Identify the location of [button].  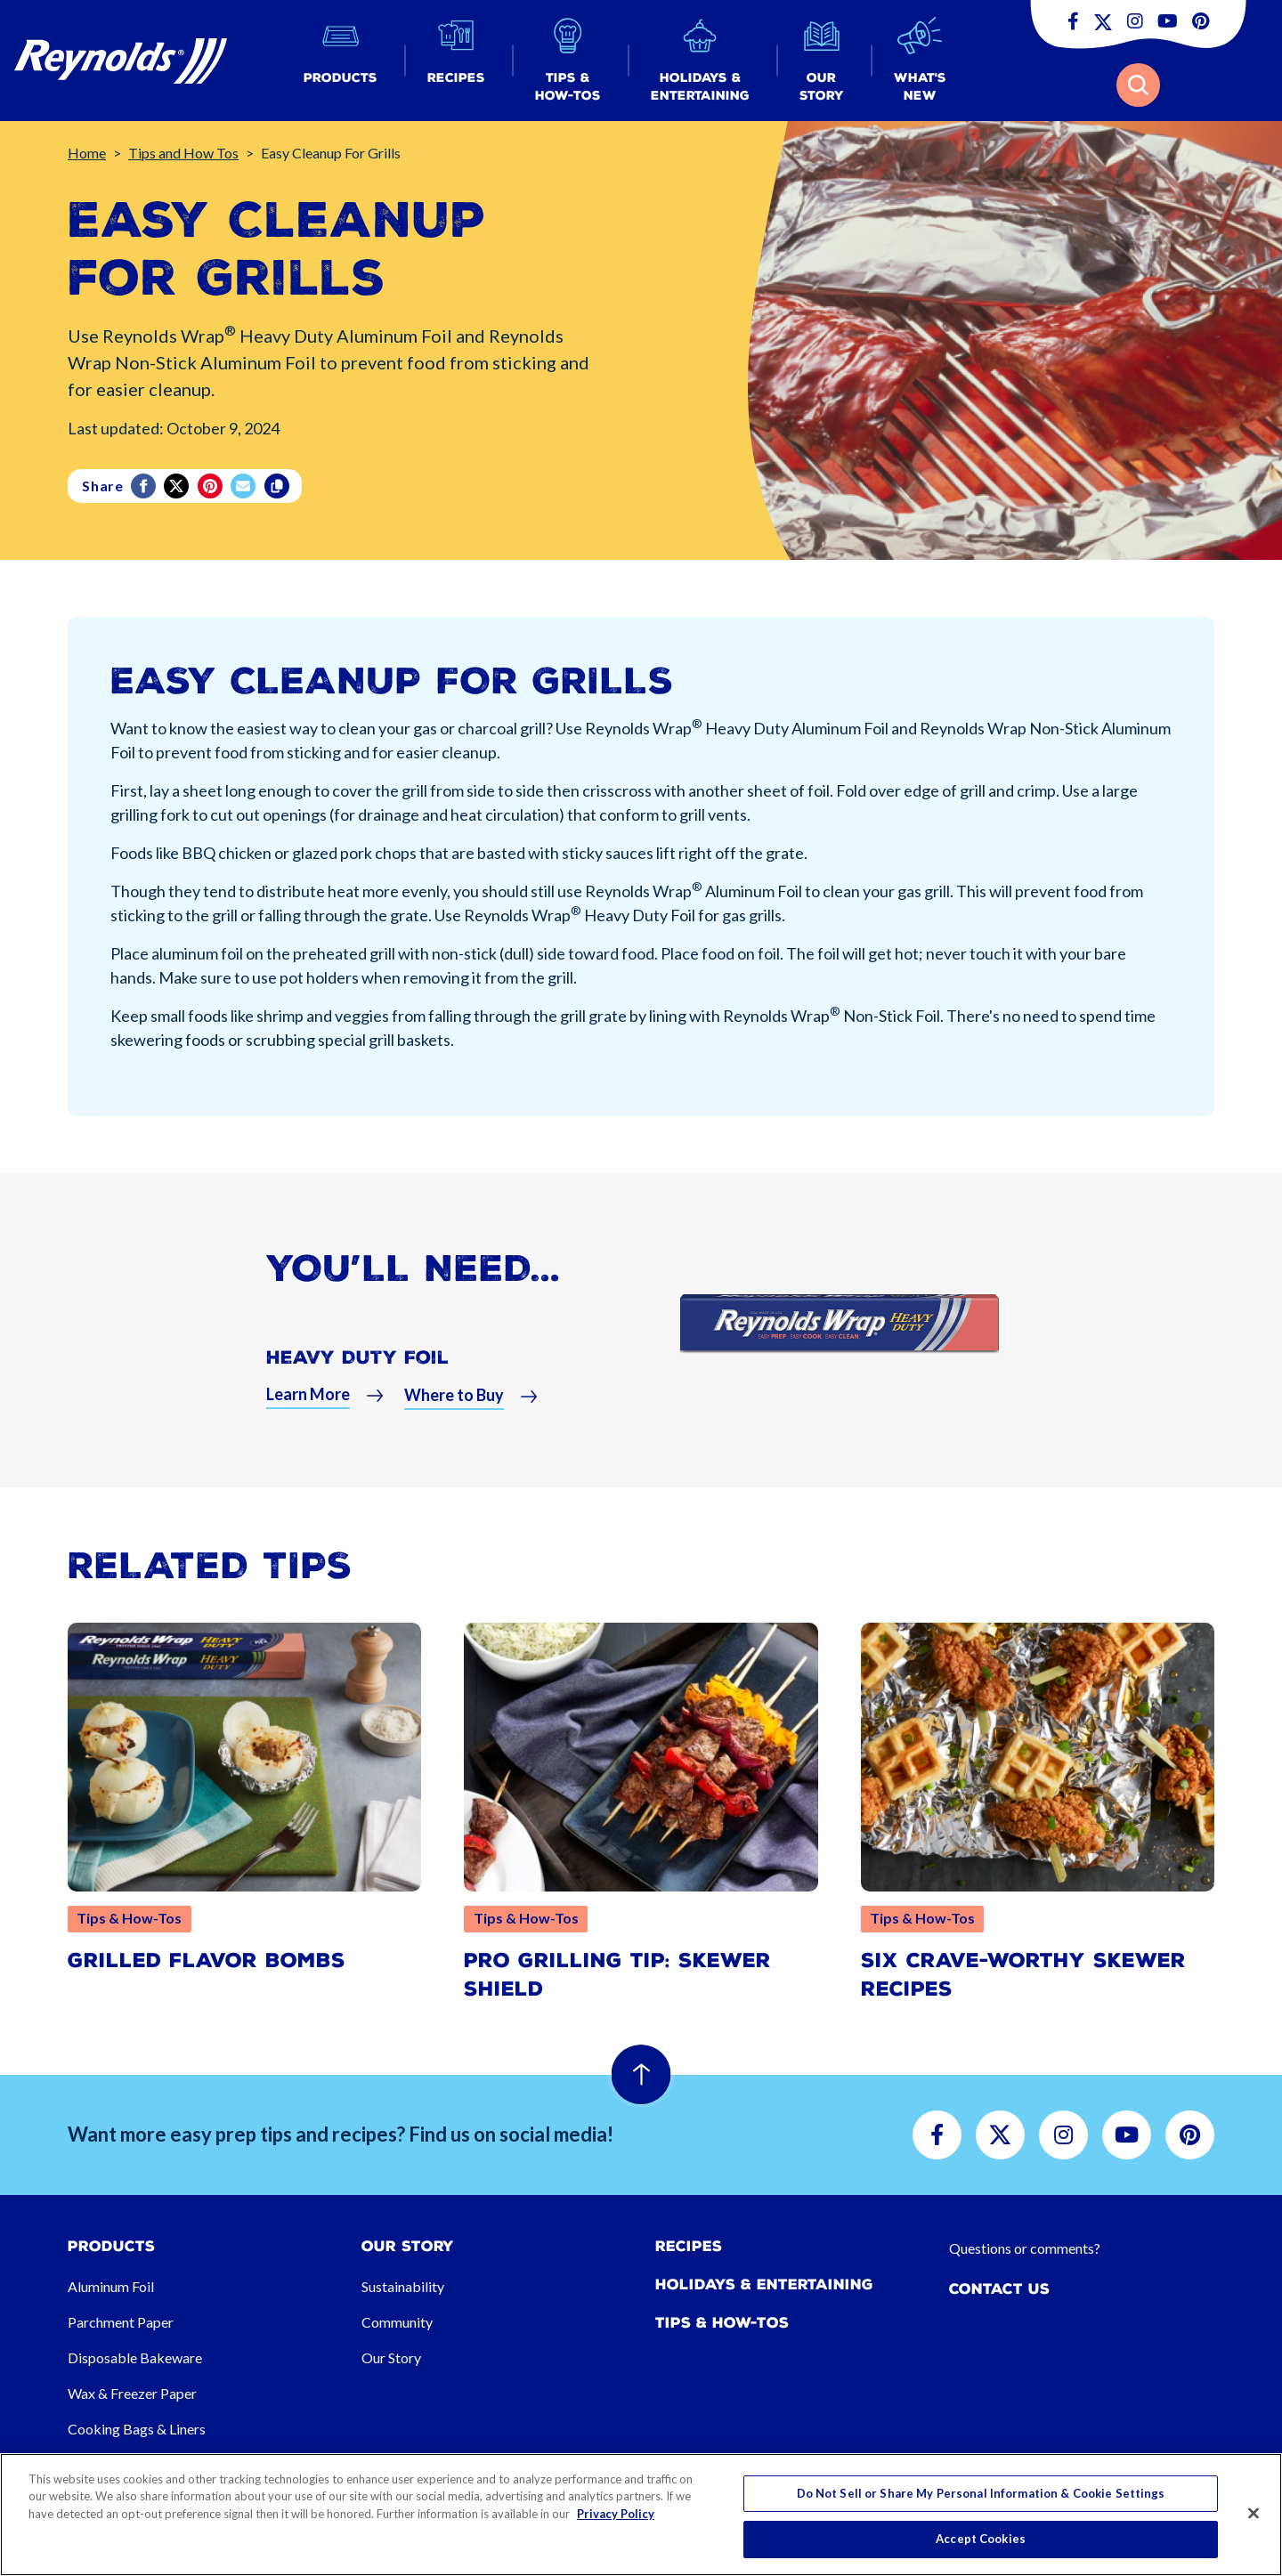
(340, 61).